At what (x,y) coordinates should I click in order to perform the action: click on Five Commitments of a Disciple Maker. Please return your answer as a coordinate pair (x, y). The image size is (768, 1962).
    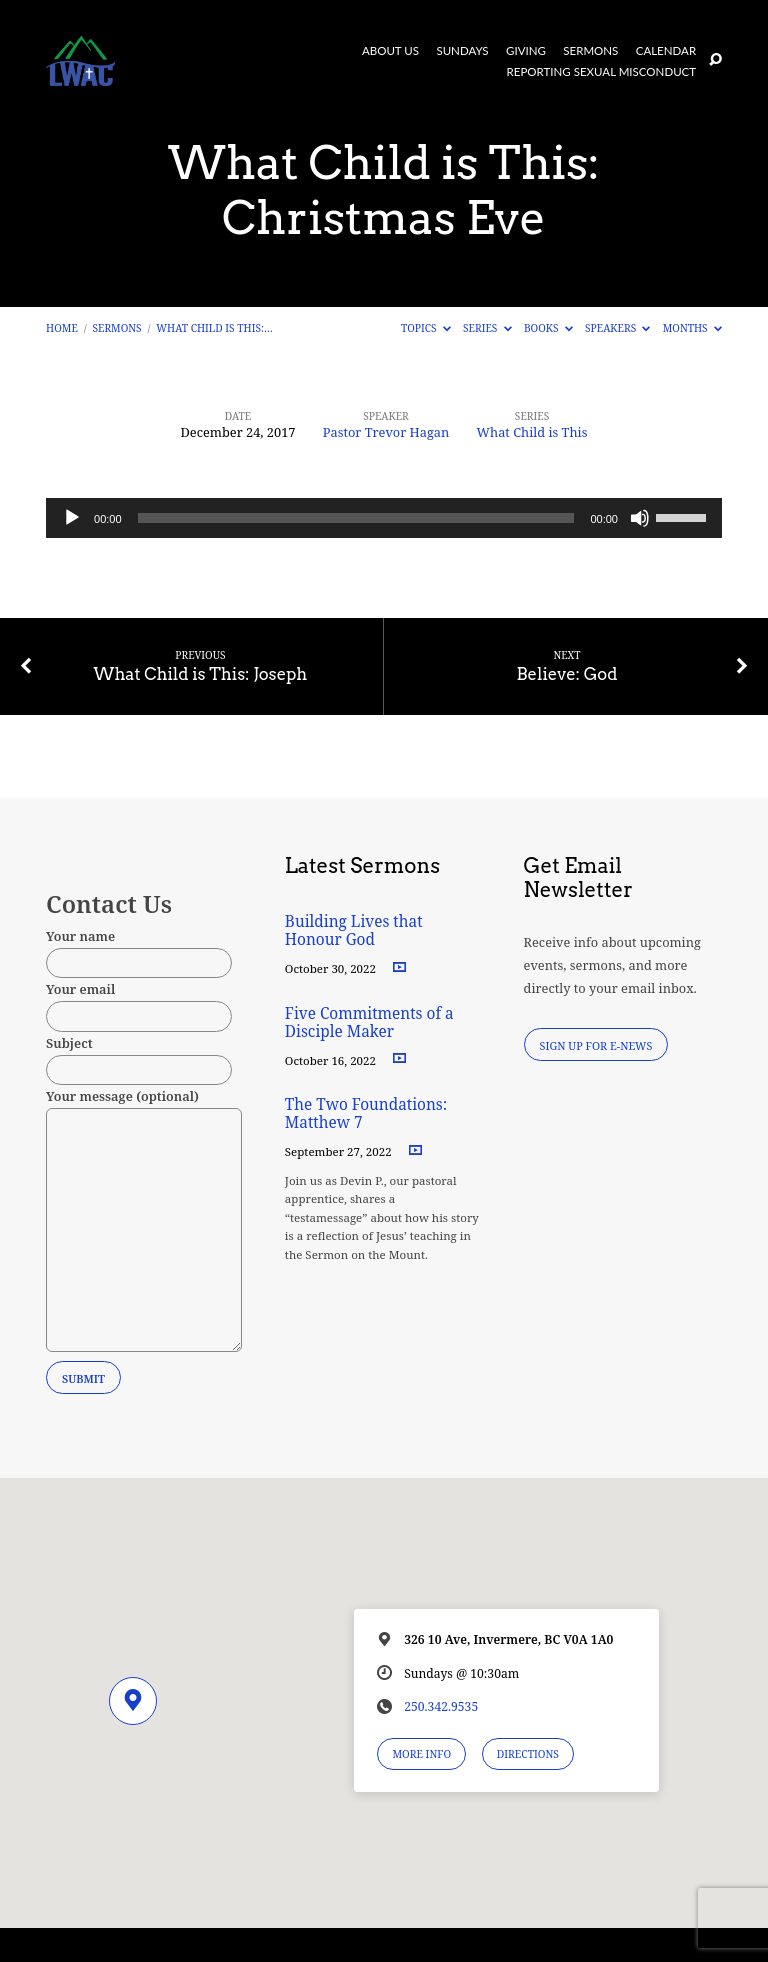
    Looking at the image, I should click on (369, 1022).